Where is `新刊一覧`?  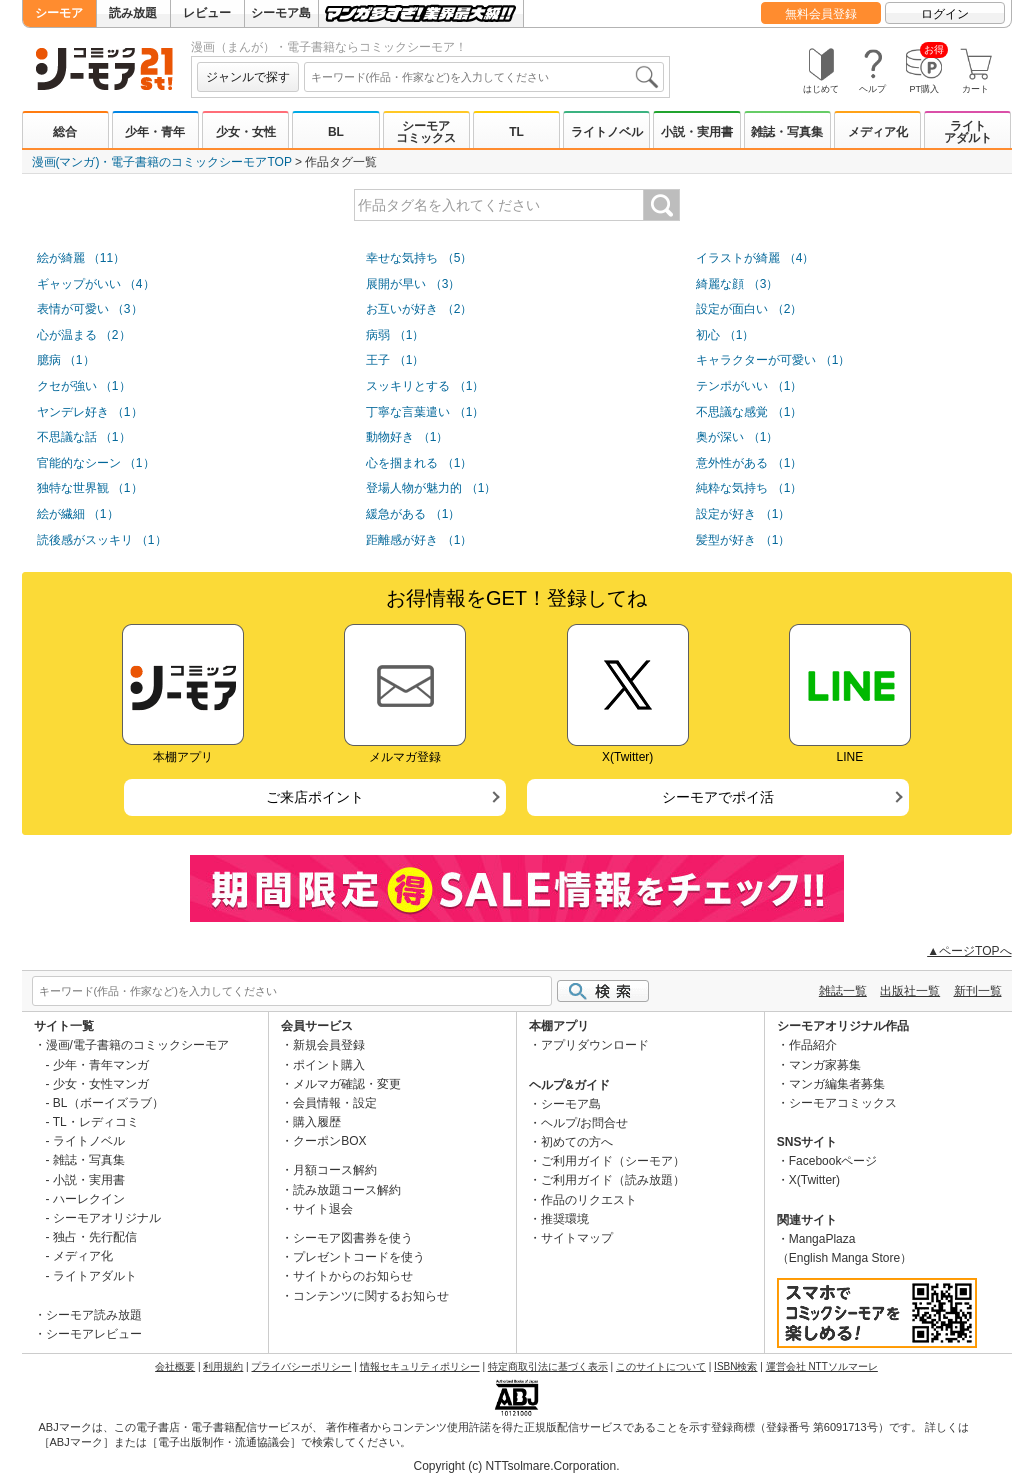 新刊一覧 is located at coordinates (978, 991).